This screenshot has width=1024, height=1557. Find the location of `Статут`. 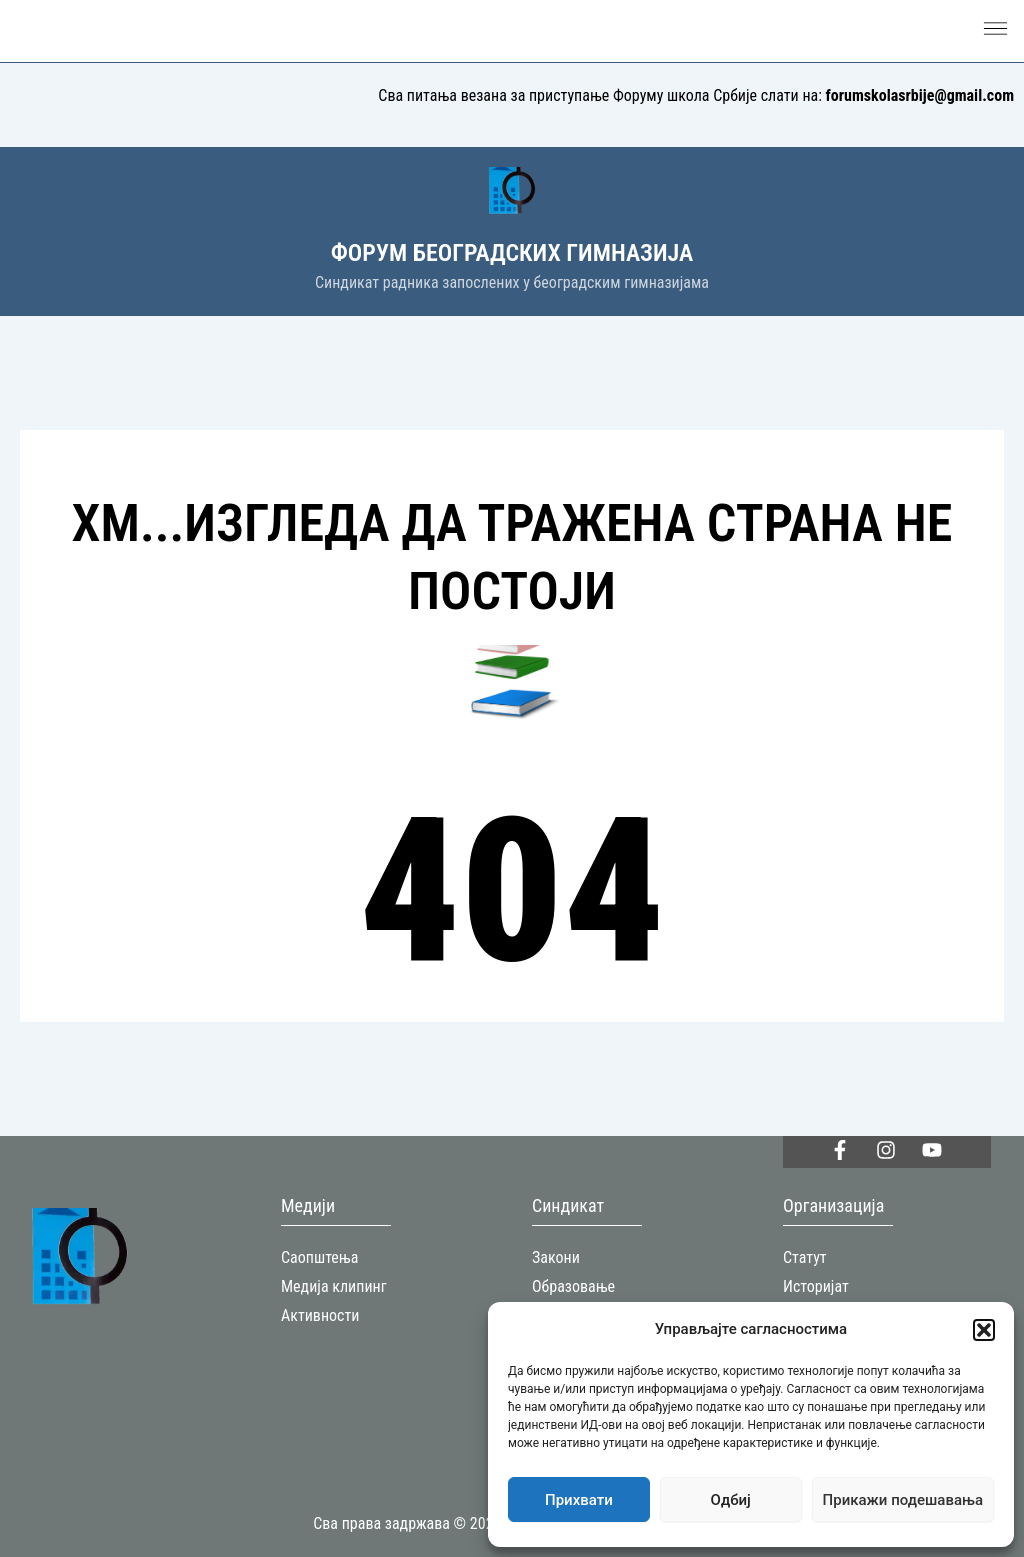

Статут is located at coordinates (805, 1257).